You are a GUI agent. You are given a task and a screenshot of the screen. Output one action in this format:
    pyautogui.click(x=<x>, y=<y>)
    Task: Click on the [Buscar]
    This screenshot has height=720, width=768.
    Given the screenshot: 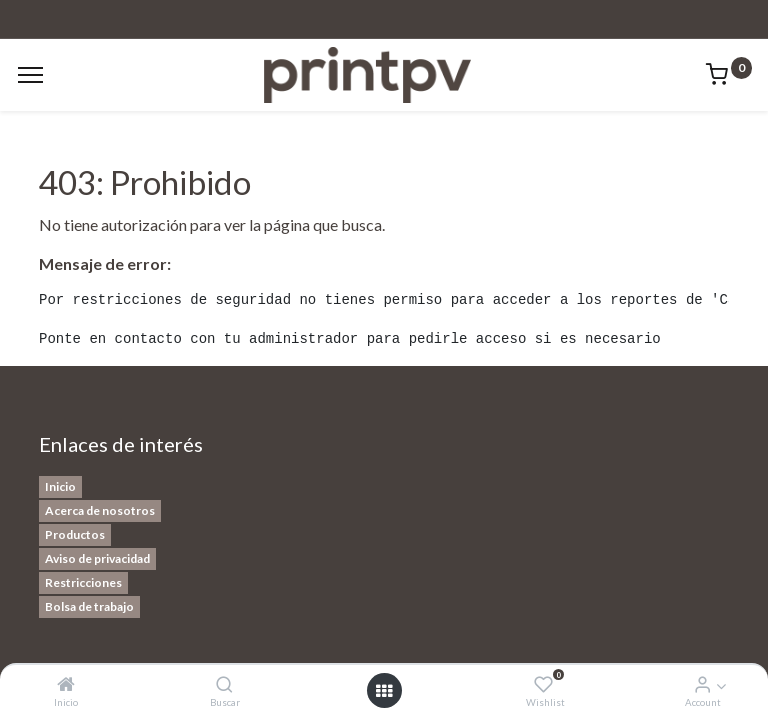 What is the action you would take?
    pyautogui.click(x=224, y=684)
    